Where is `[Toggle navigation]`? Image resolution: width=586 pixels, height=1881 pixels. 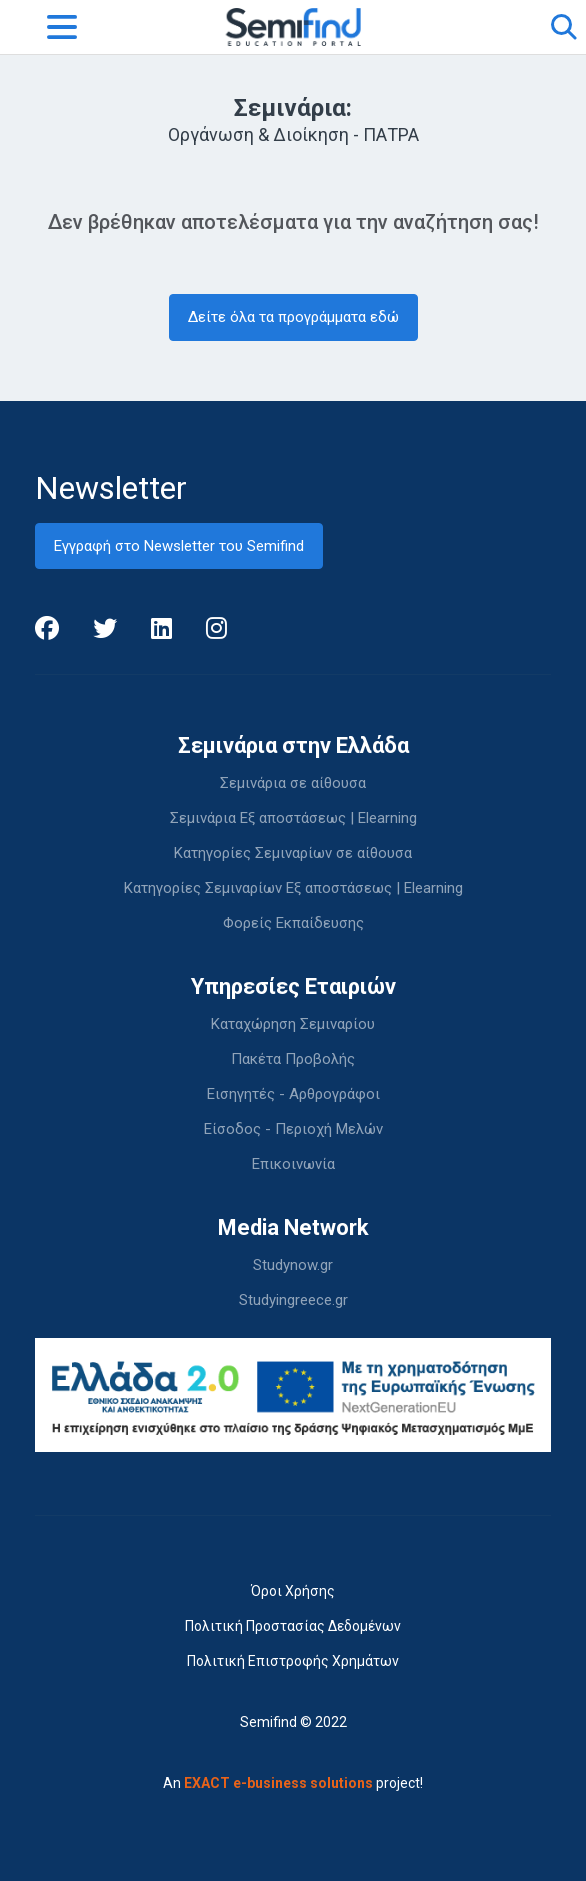
[Toggle navigation] is located at coordinates (62, 27).